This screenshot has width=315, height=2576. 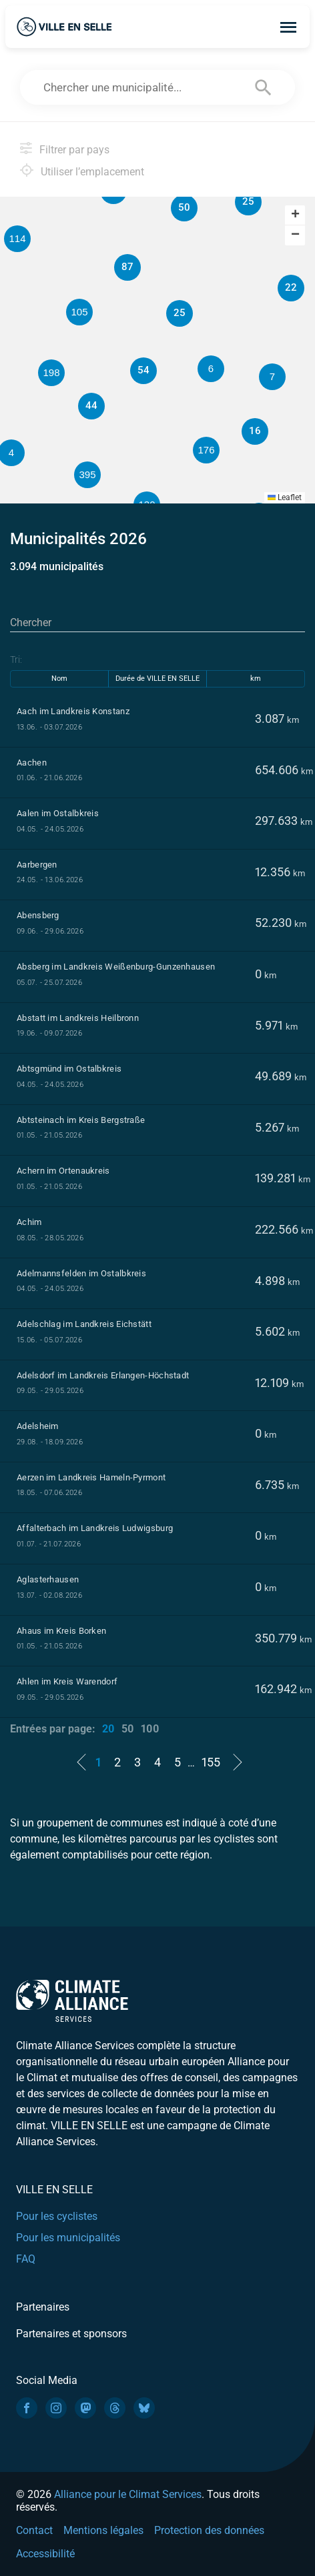 What do you see at coordinates (25, 2259) in the screenshot?
I see `FAQ` at bounding box center [25, 2259].